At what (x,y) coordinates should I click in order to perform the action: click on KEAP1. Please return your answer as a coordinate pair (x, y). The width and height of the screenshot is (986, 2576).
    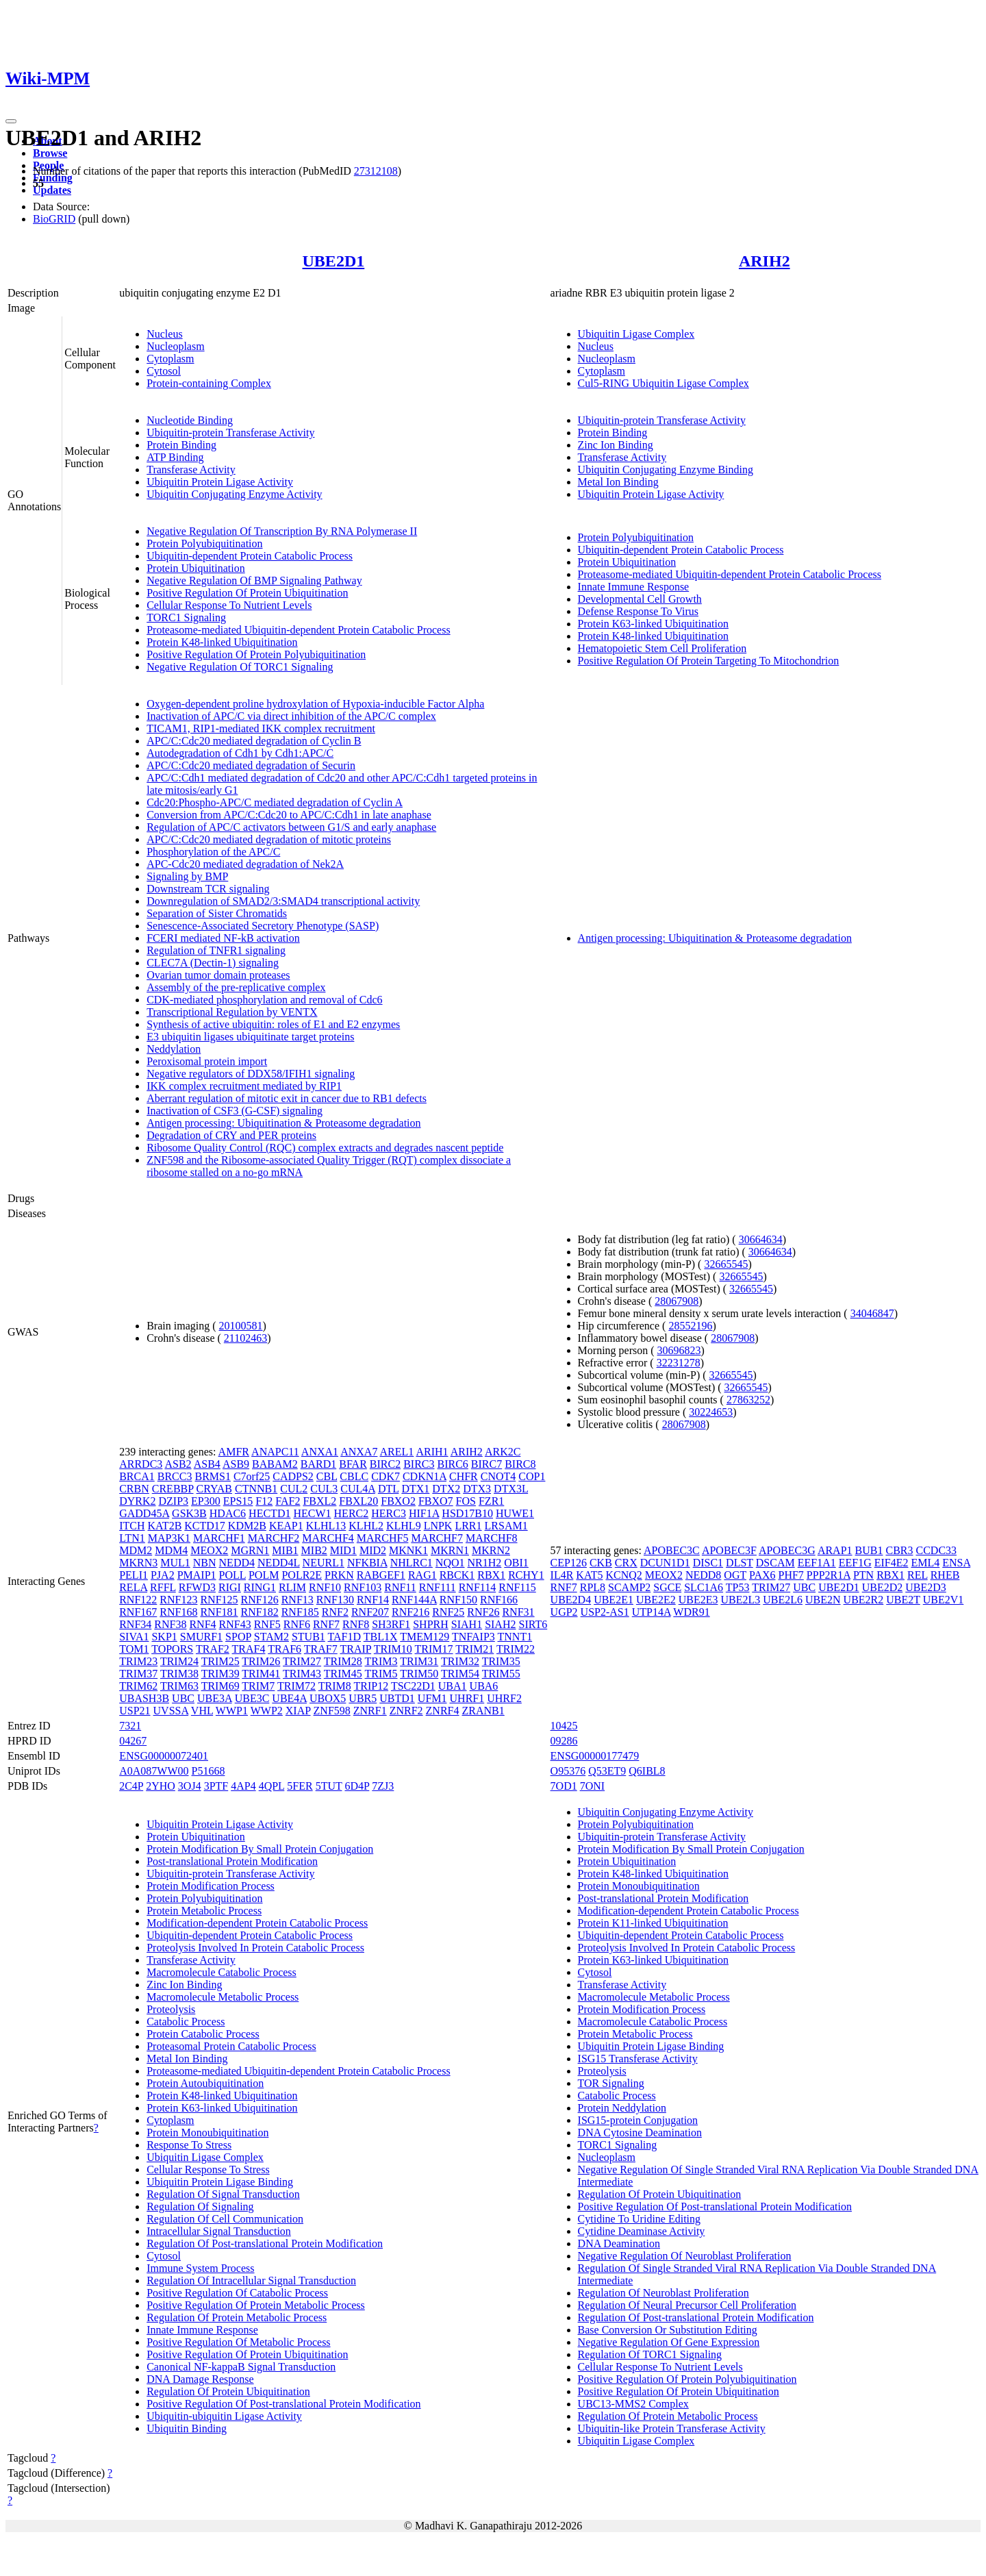
    Looking at the image, I should click on (286, 1525).